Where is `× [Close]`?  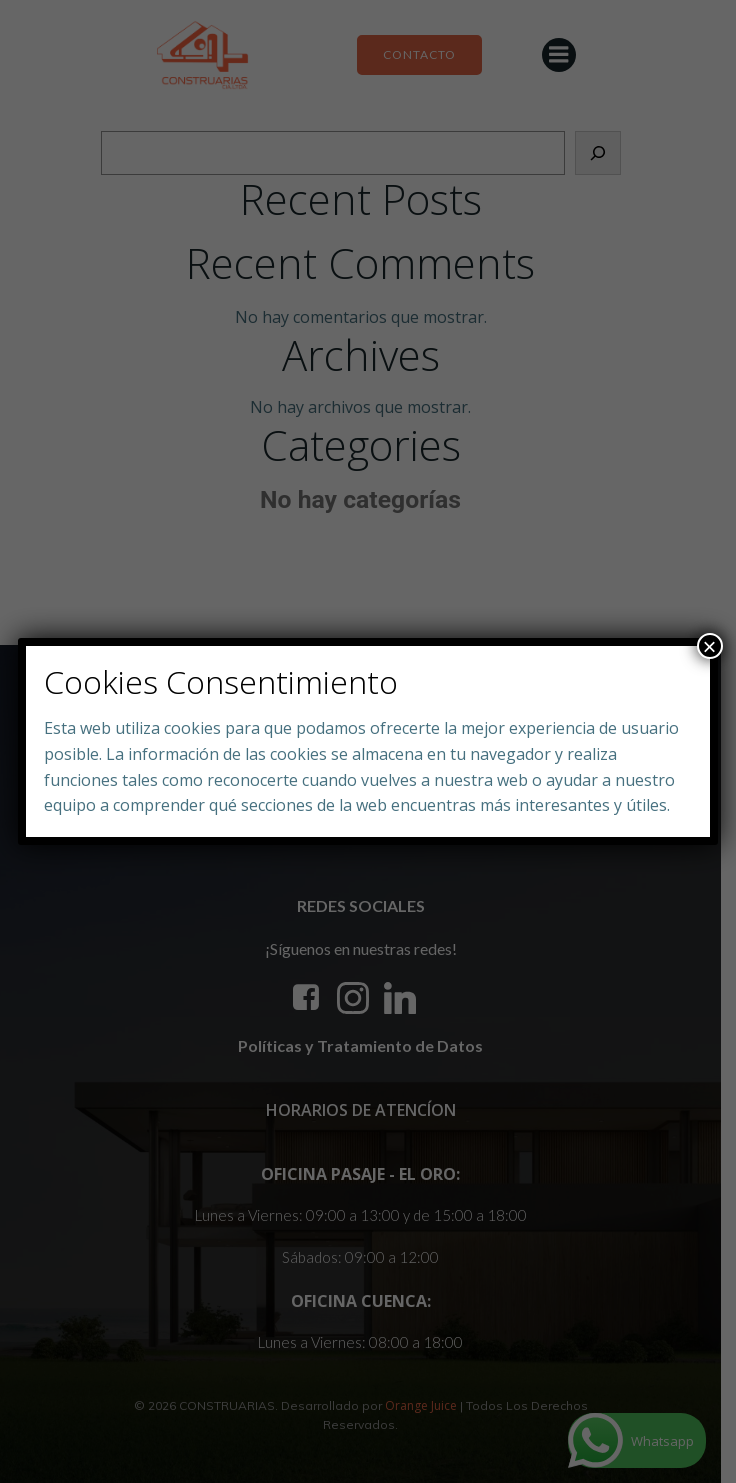 × [Close] is located at coordinates (710, 646).